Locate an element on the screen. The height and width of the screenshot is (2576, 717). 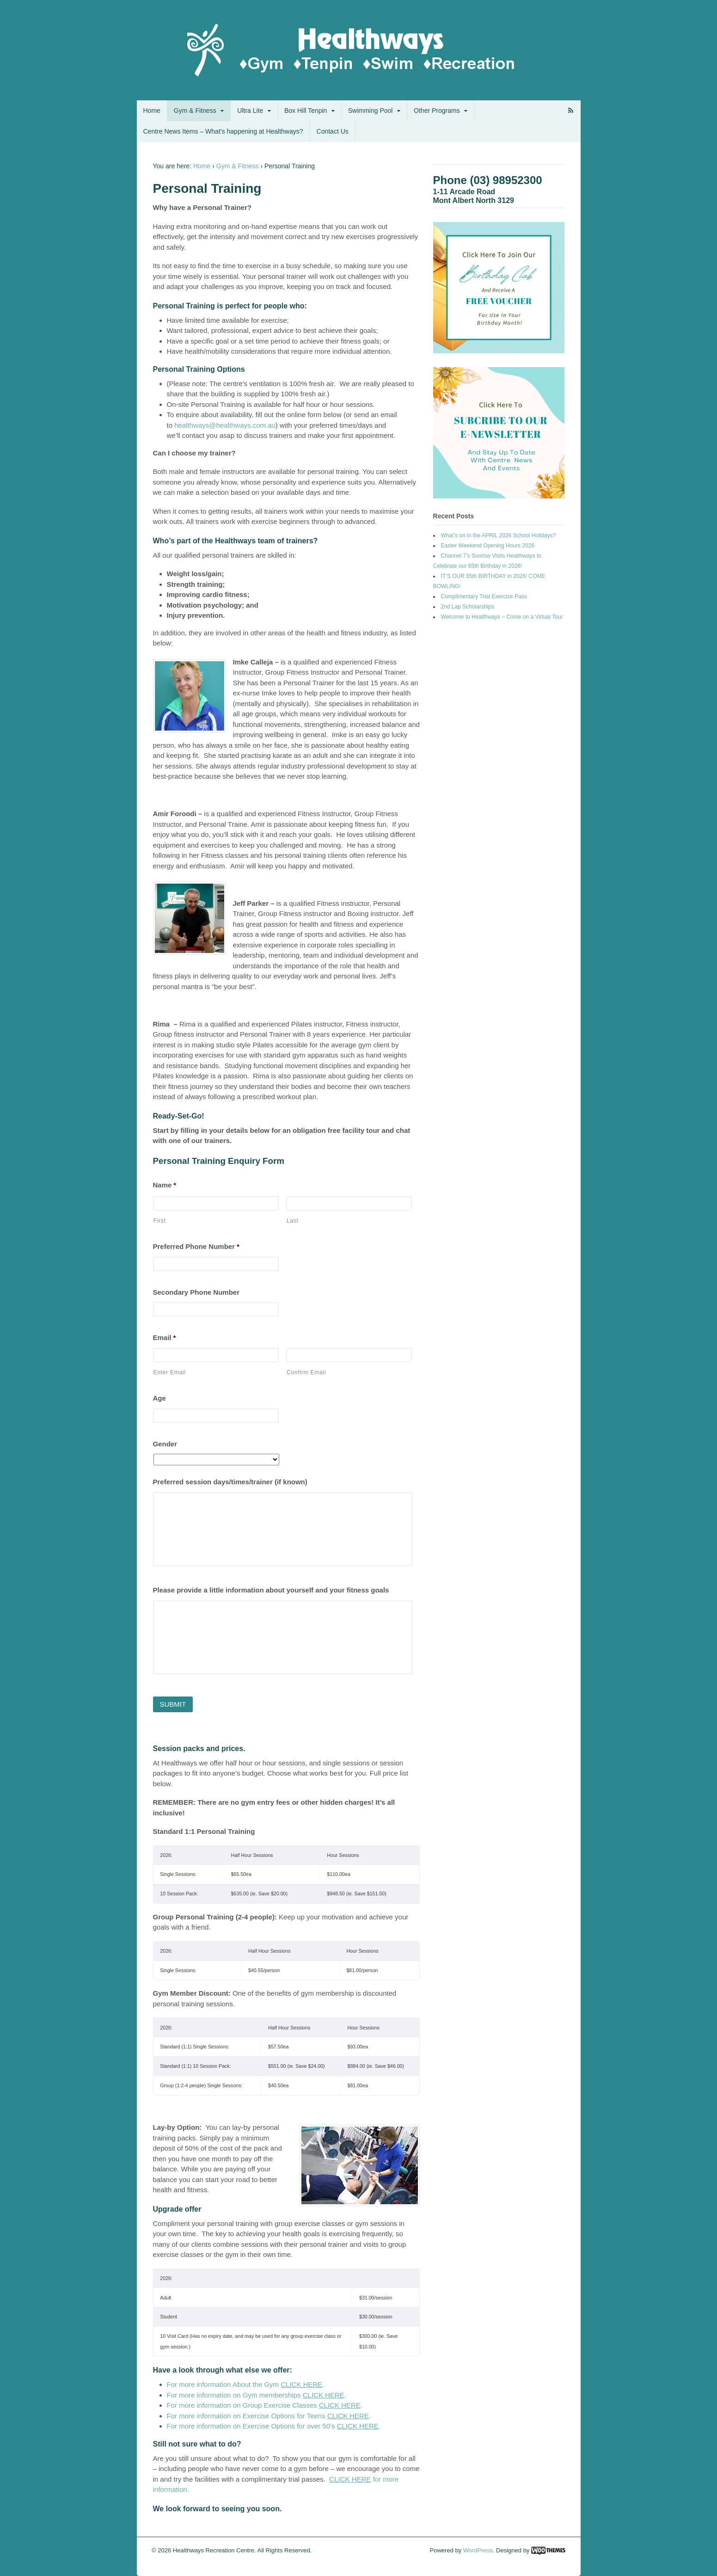
healthways@healthways.com.au is located at coordinates (225, 425).